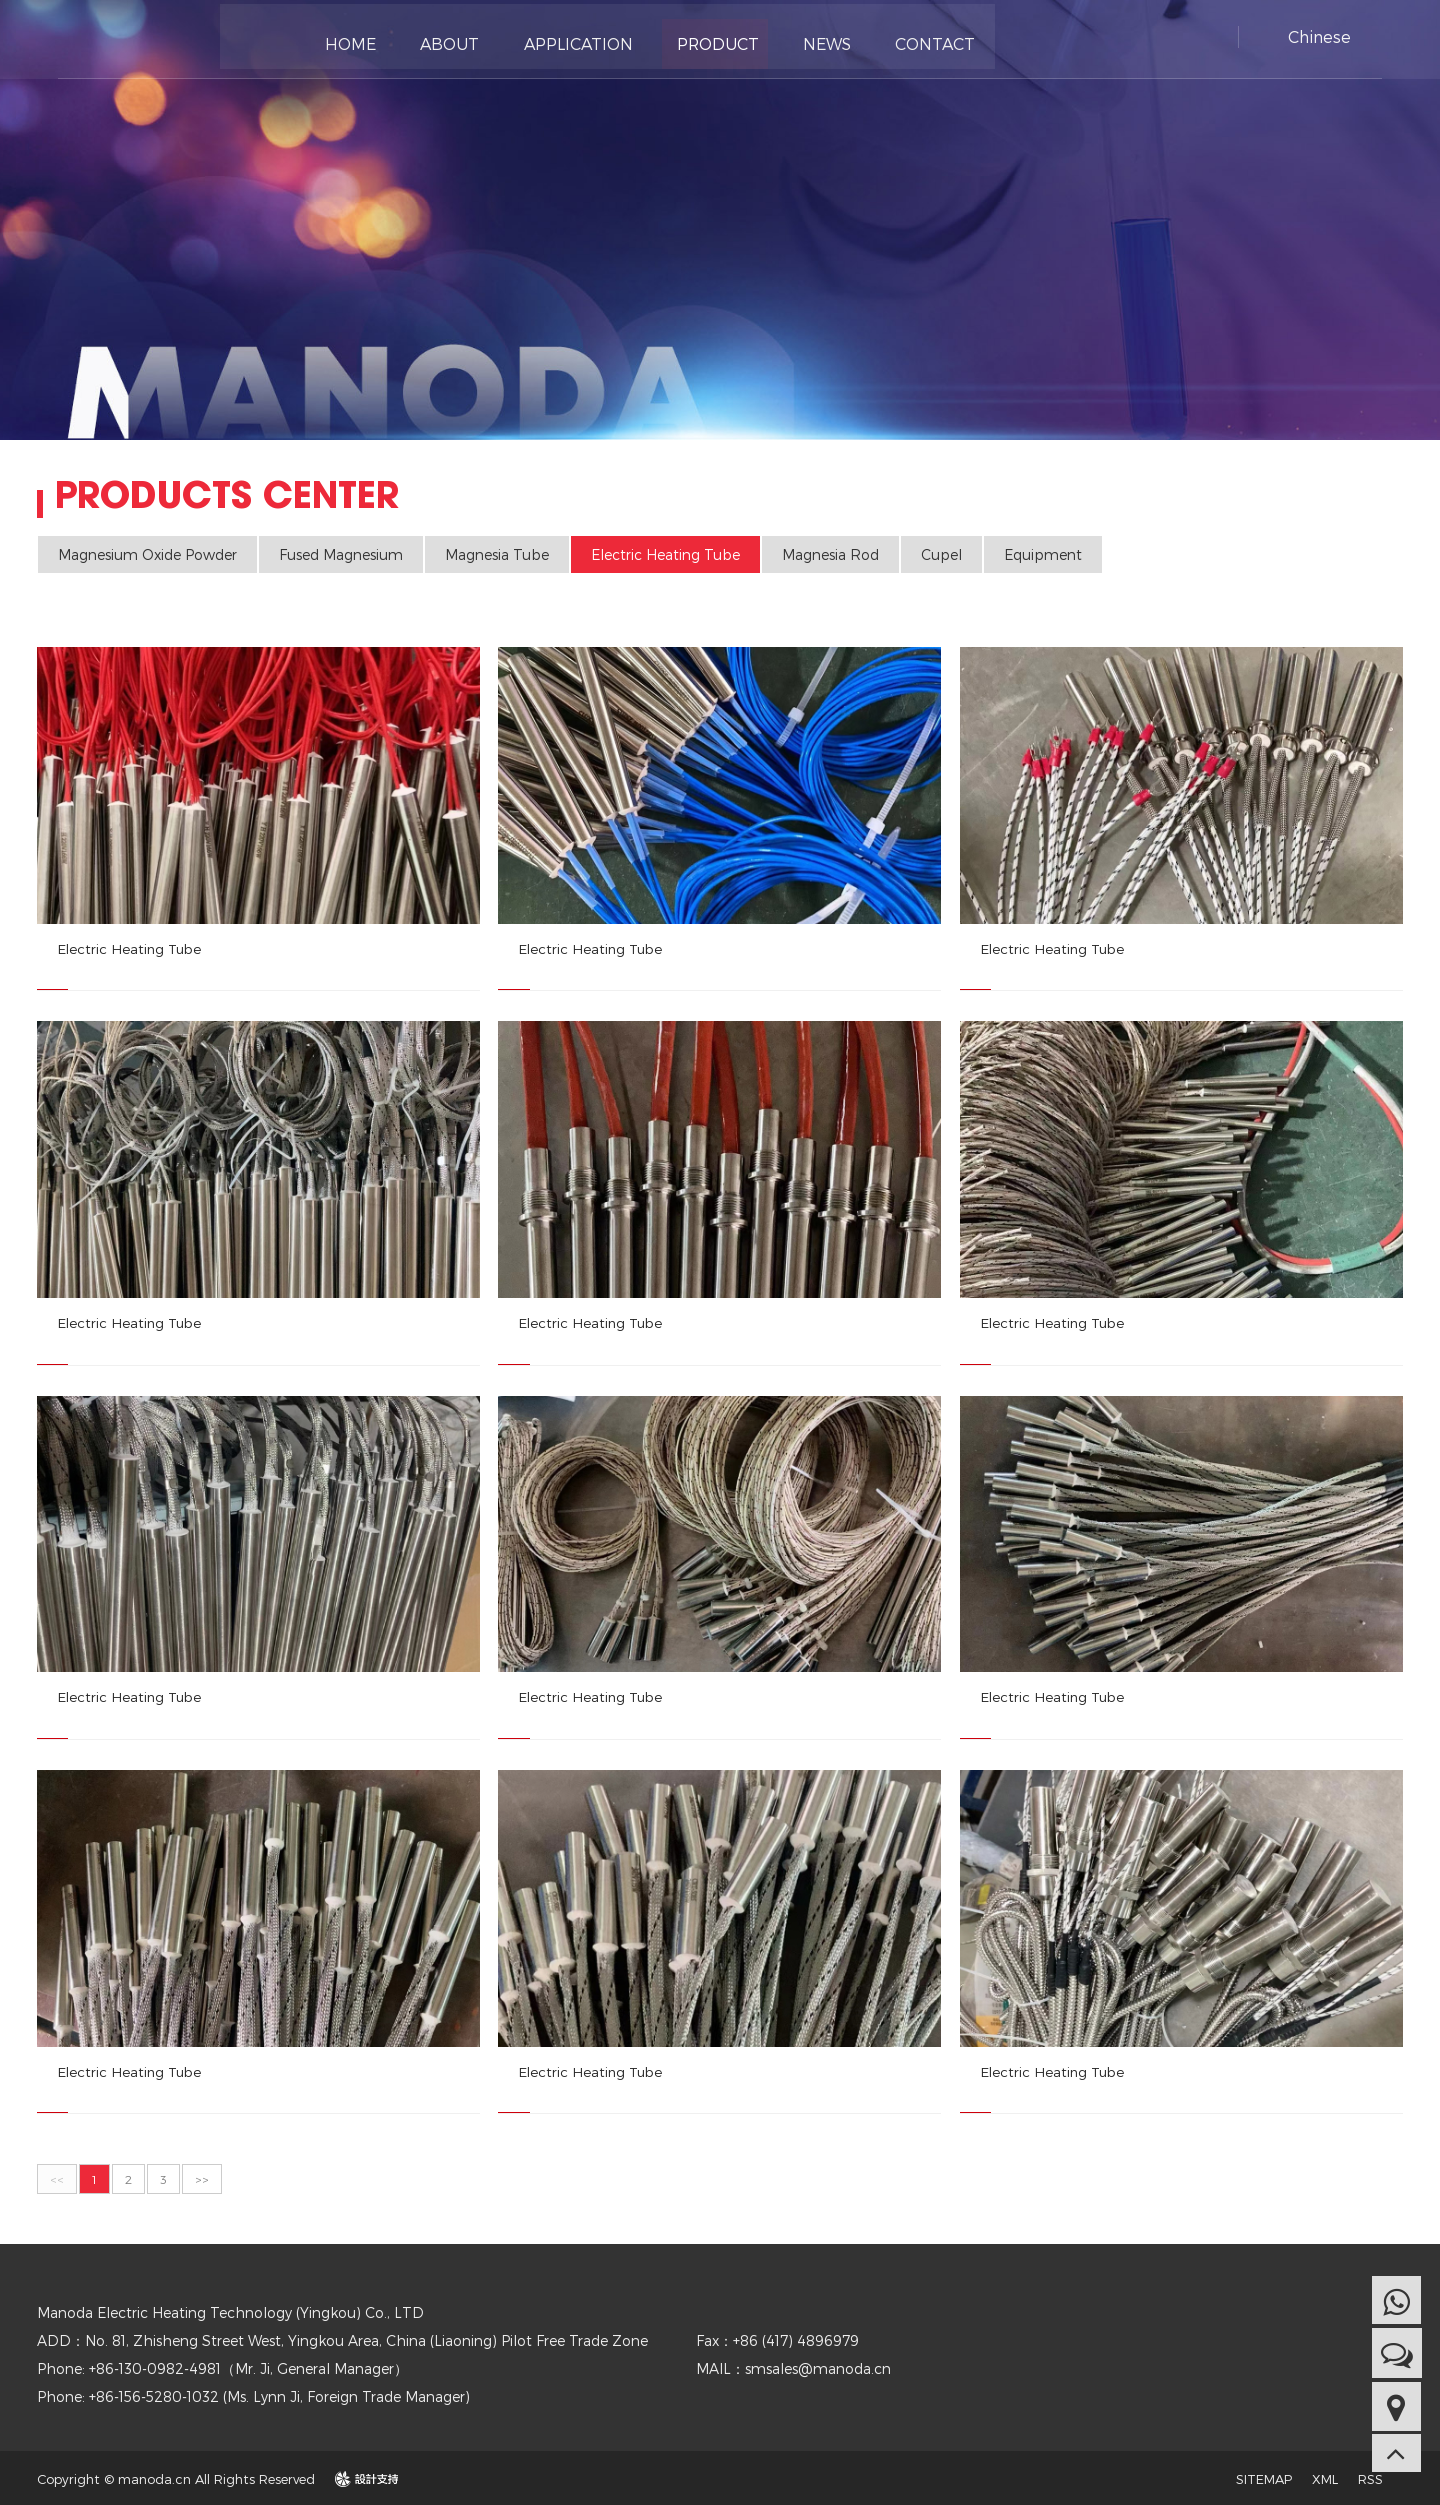  I want to click on >>, so click(202, 2177).